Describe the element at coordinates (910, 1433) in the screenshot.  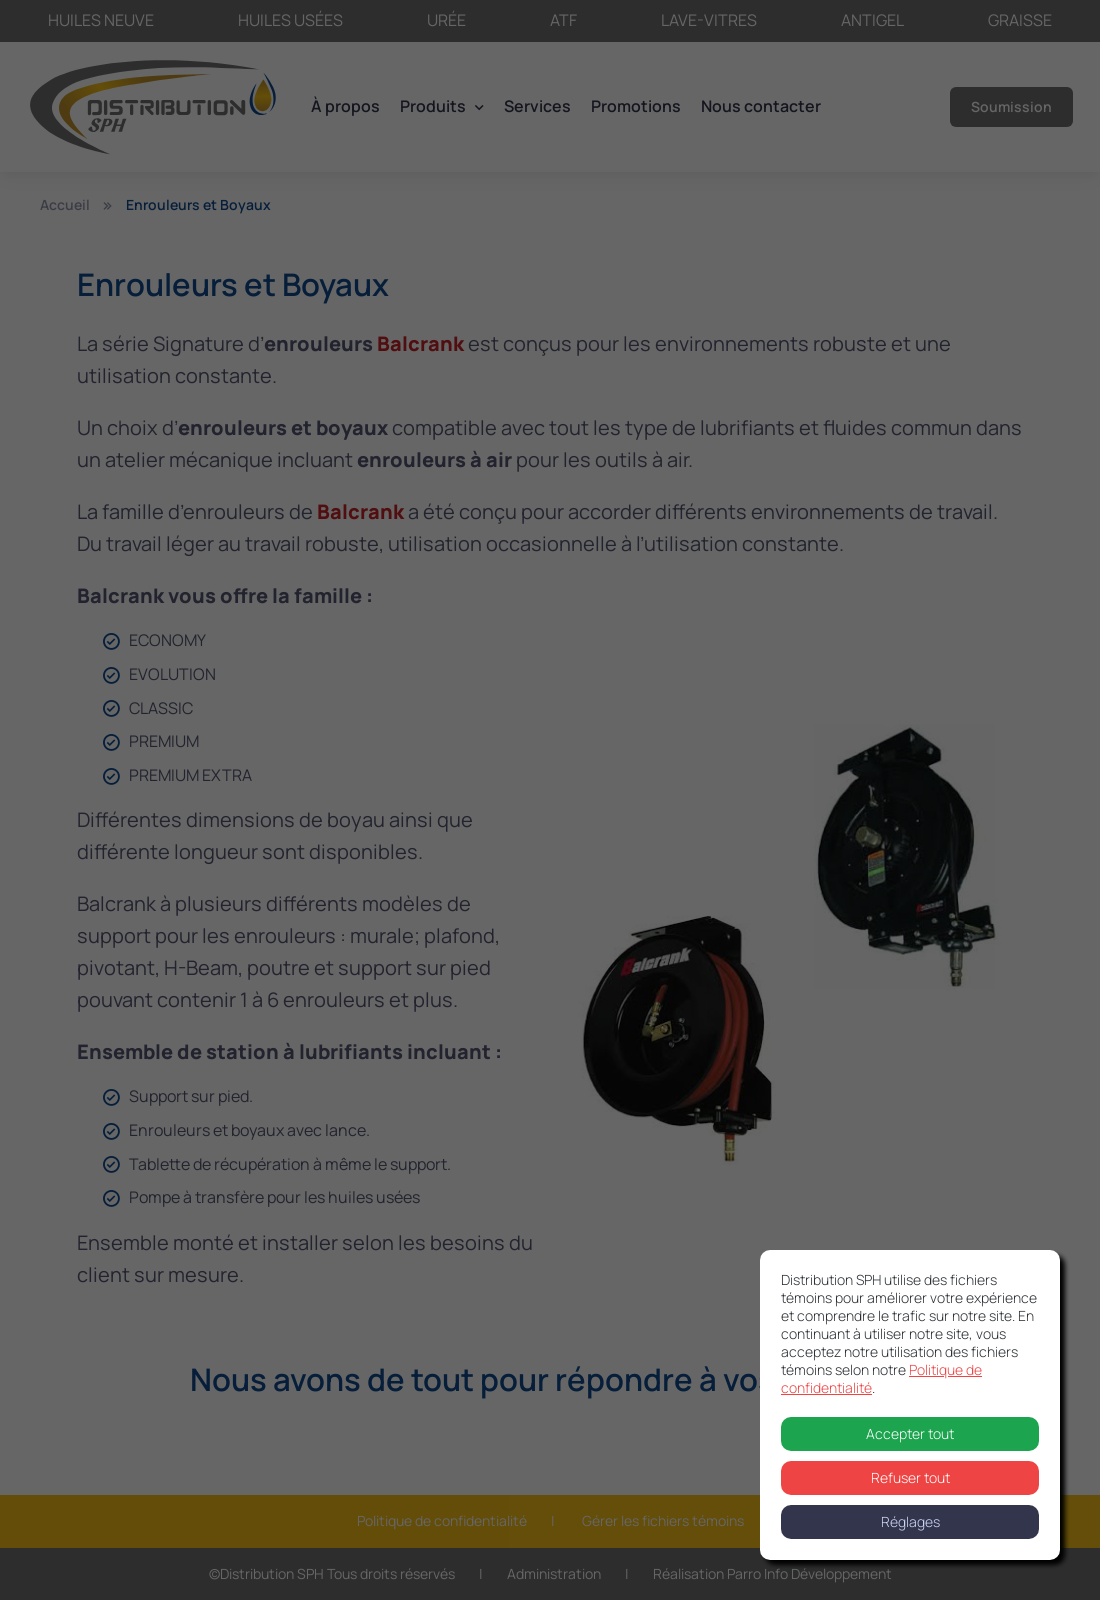
I see `Accepter tout` at that location.